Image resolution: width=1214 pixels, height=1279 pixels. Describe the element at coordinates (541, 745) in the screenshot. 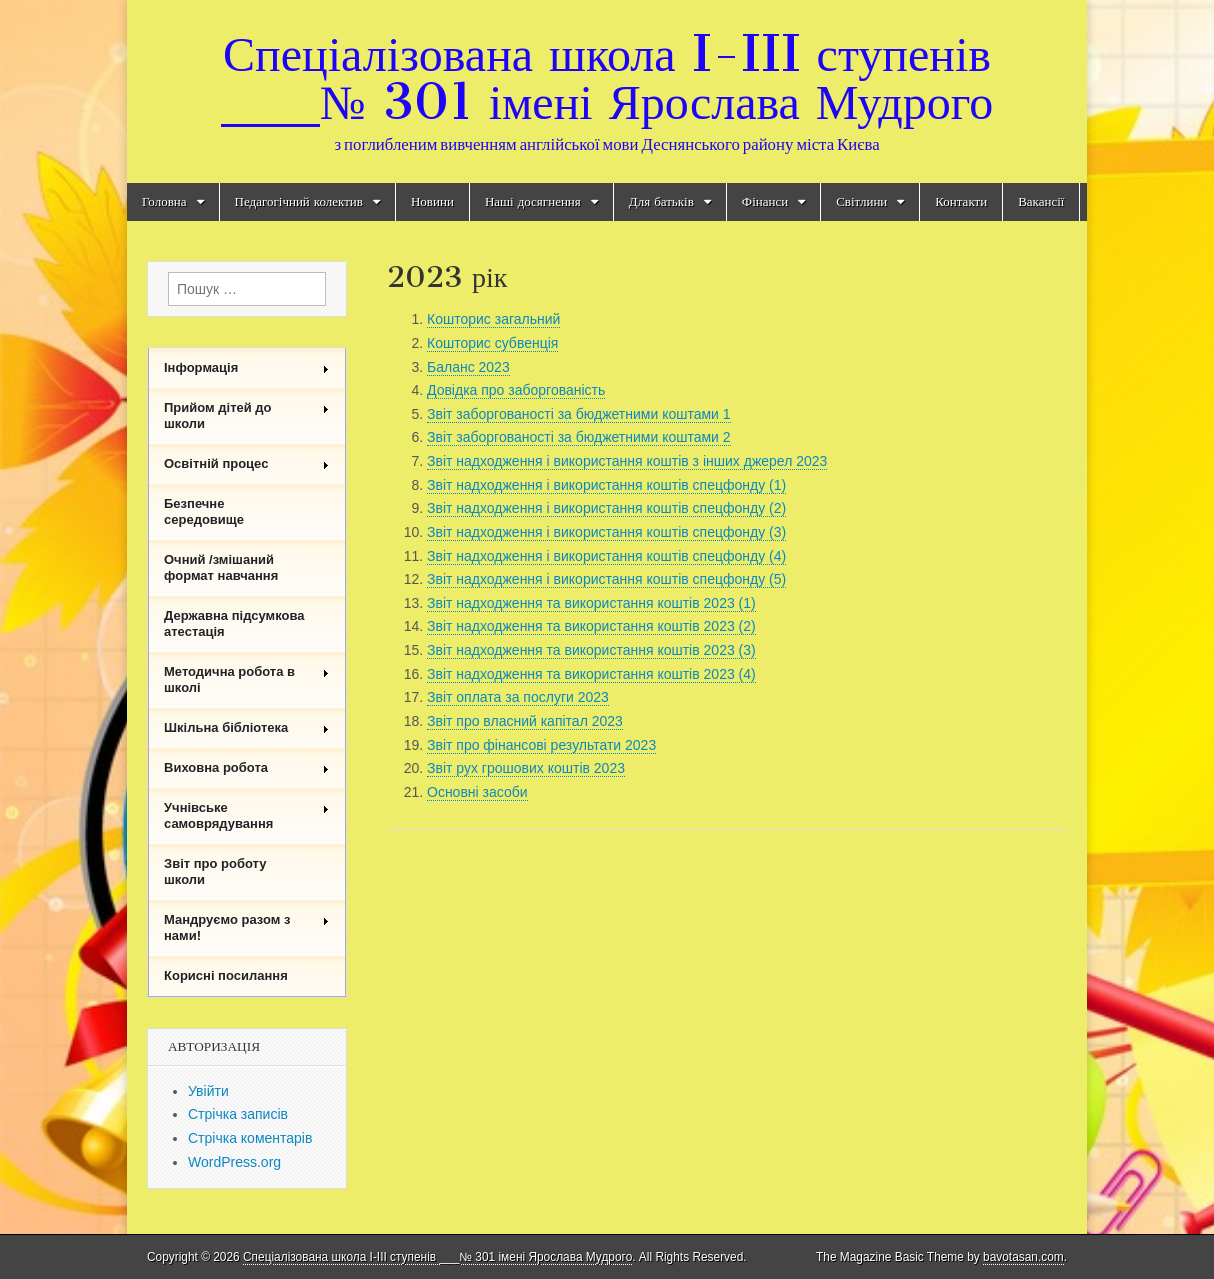

I see `Звіт про фінансові результати 2023` at that location.